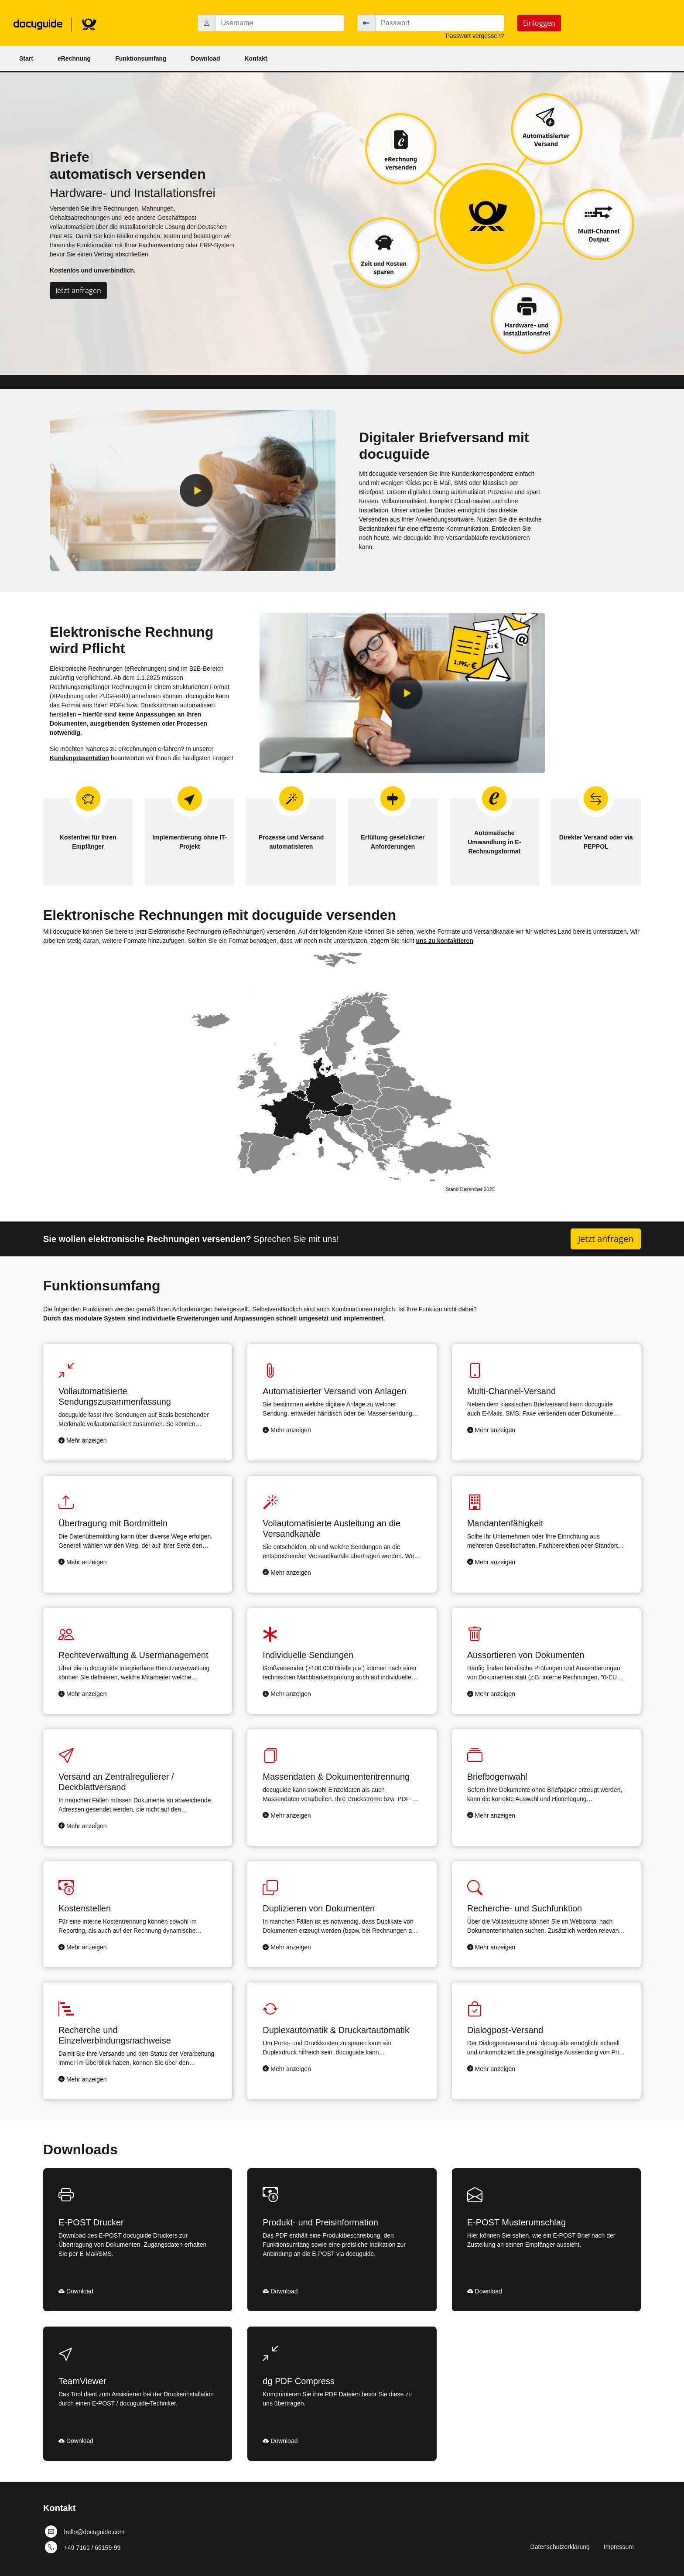  I want to click on Passwort vergessen?, so click(475, 35).